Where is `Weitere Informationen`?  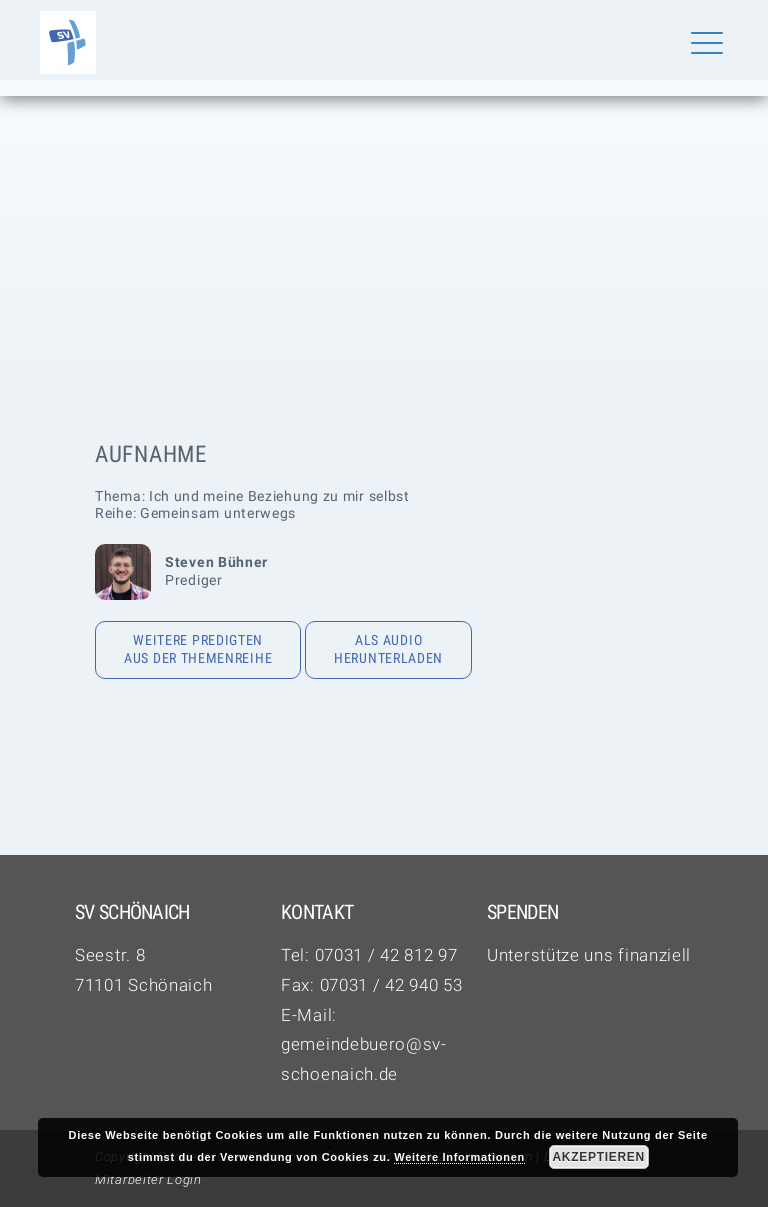 Weitere Informationen is located at coordinates (459, 1157).